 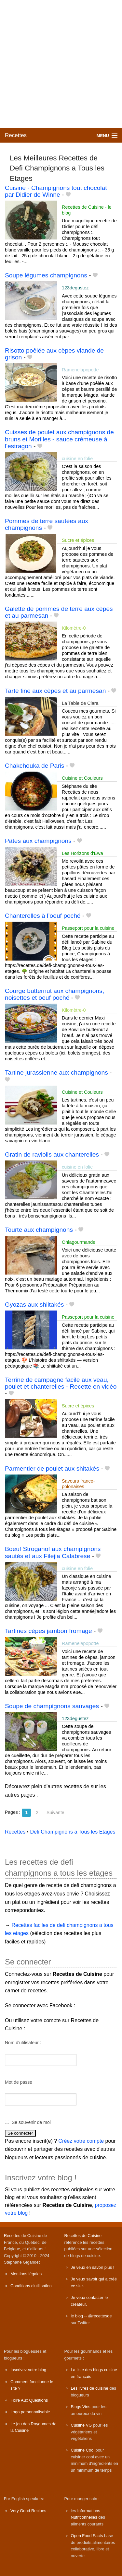 What do you see at coordinates (34, 765) in the screenshot?
I see `Chakchouka de Paris` at bounding box center [34, 765].